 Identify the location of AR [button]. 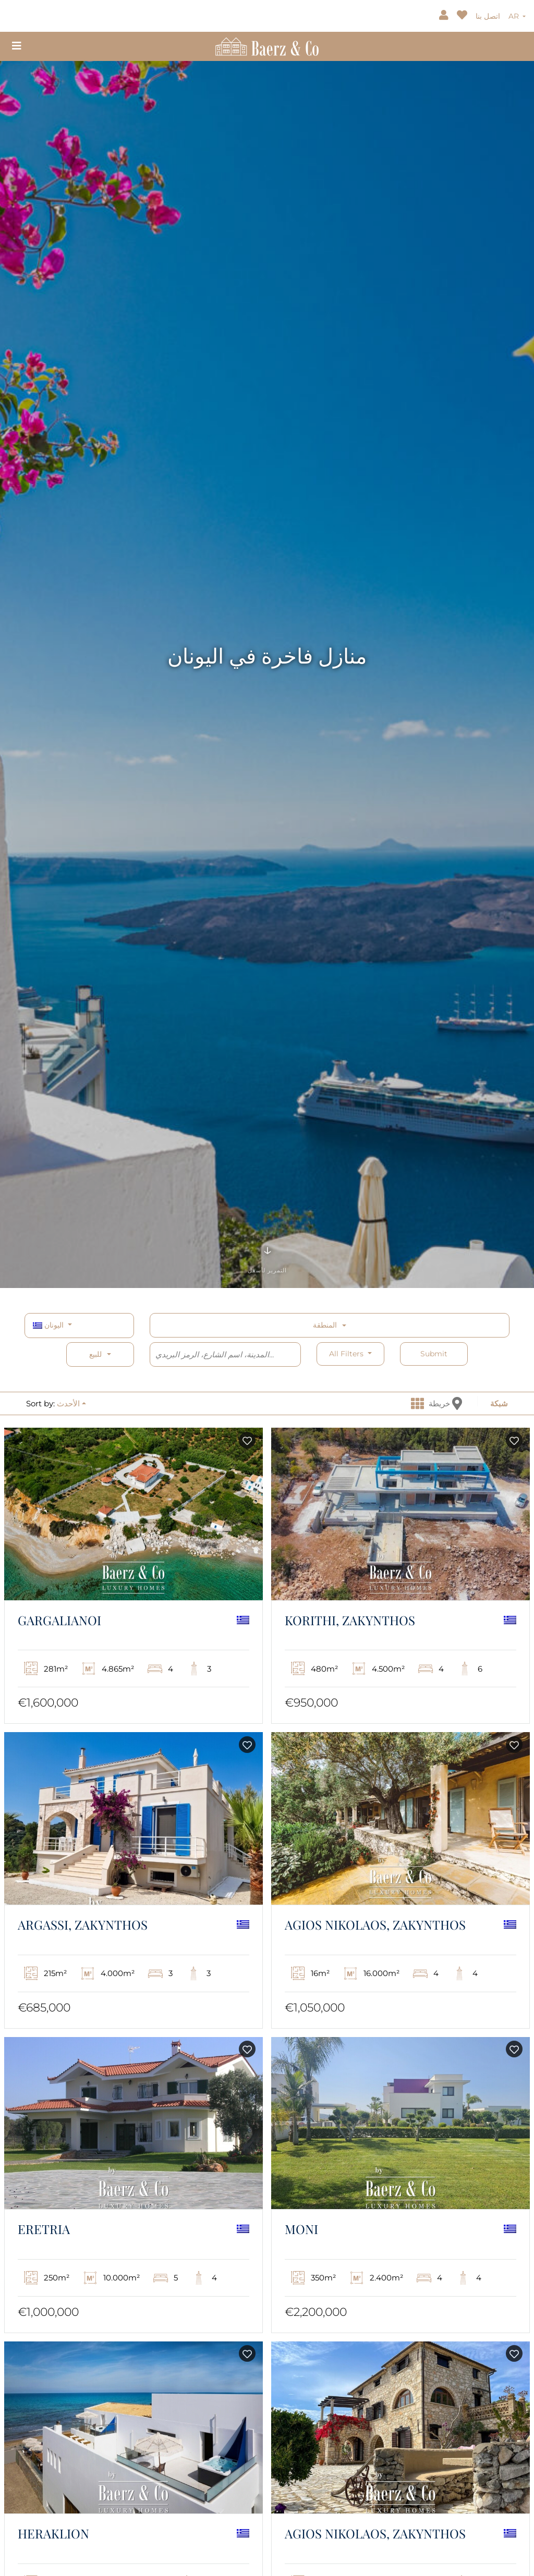
(514, 16).